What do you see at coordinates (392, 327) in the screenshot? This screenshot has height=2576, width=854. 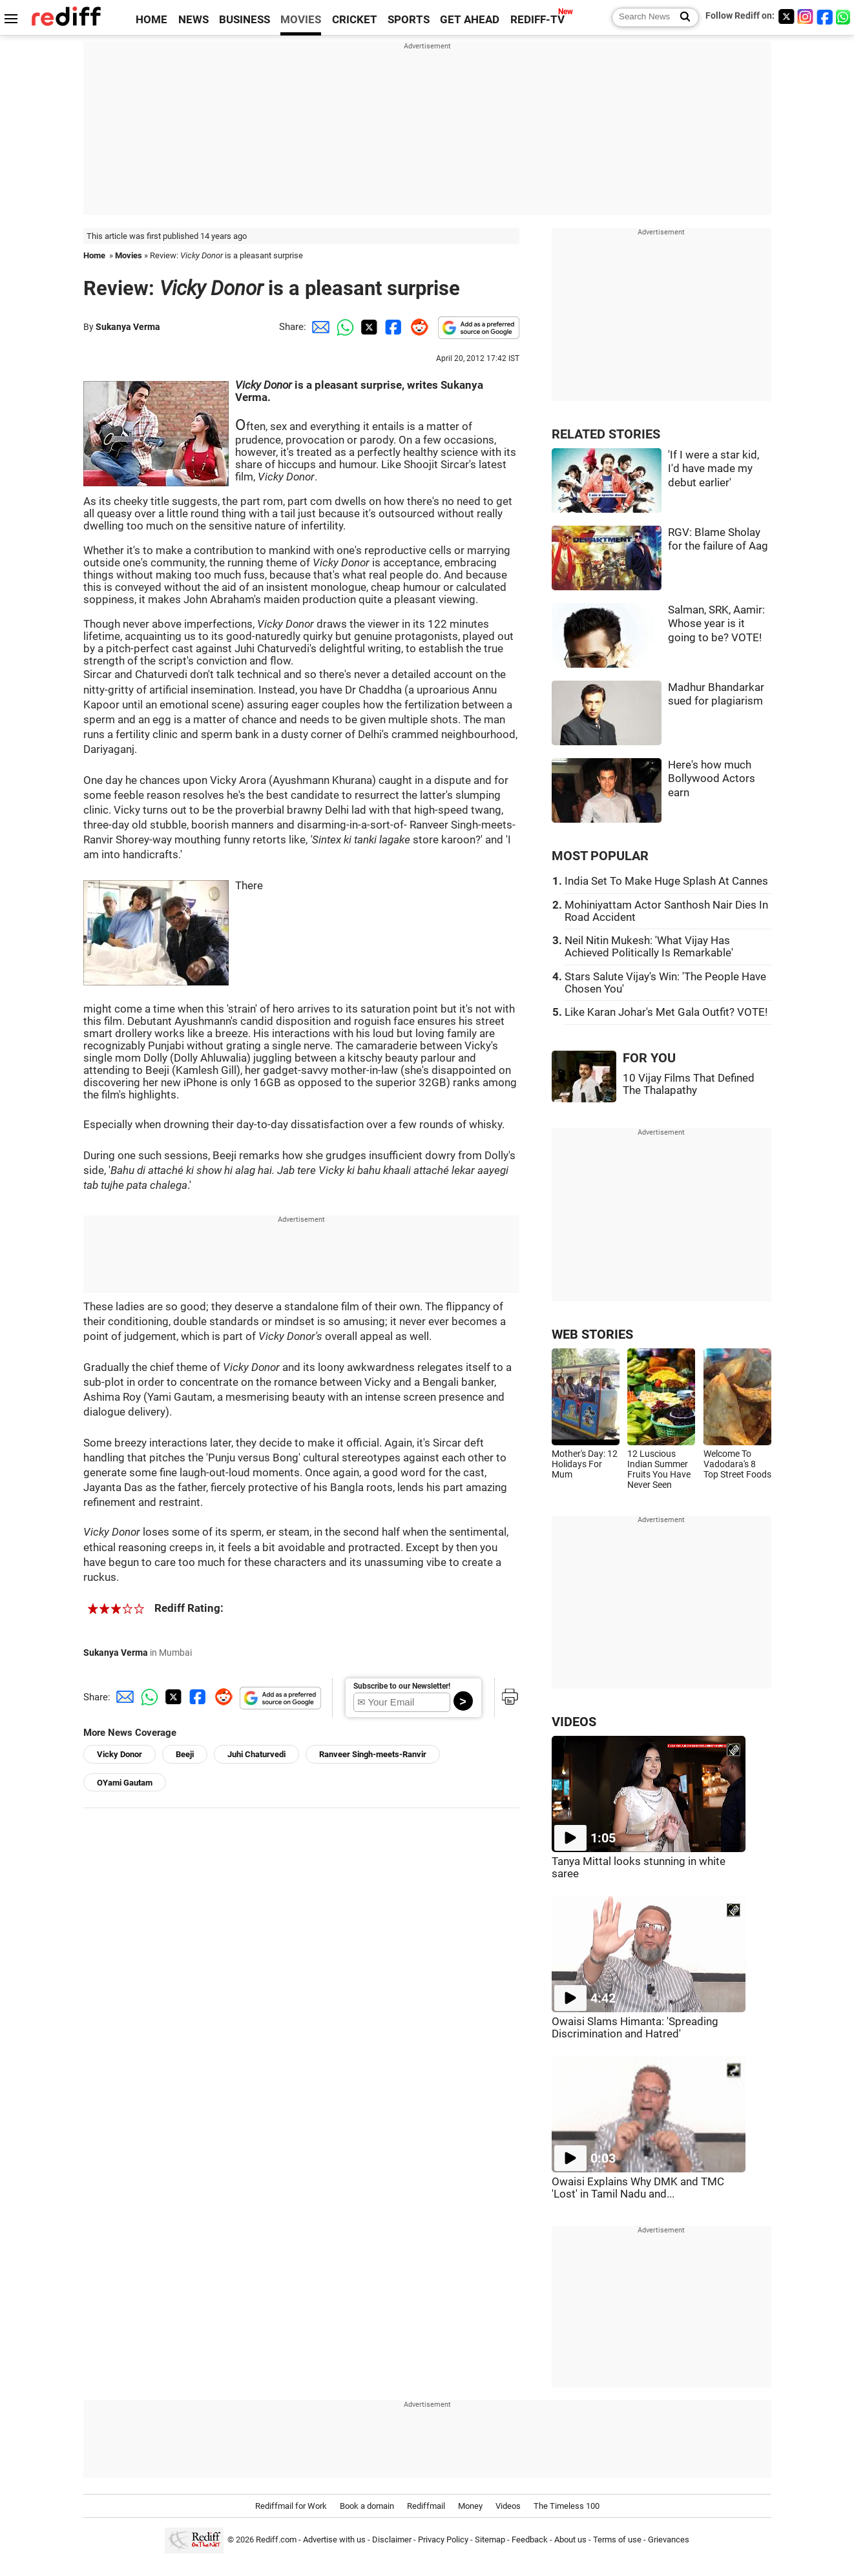 I see `[Facebook Share]` at bounding box center [392, 327].